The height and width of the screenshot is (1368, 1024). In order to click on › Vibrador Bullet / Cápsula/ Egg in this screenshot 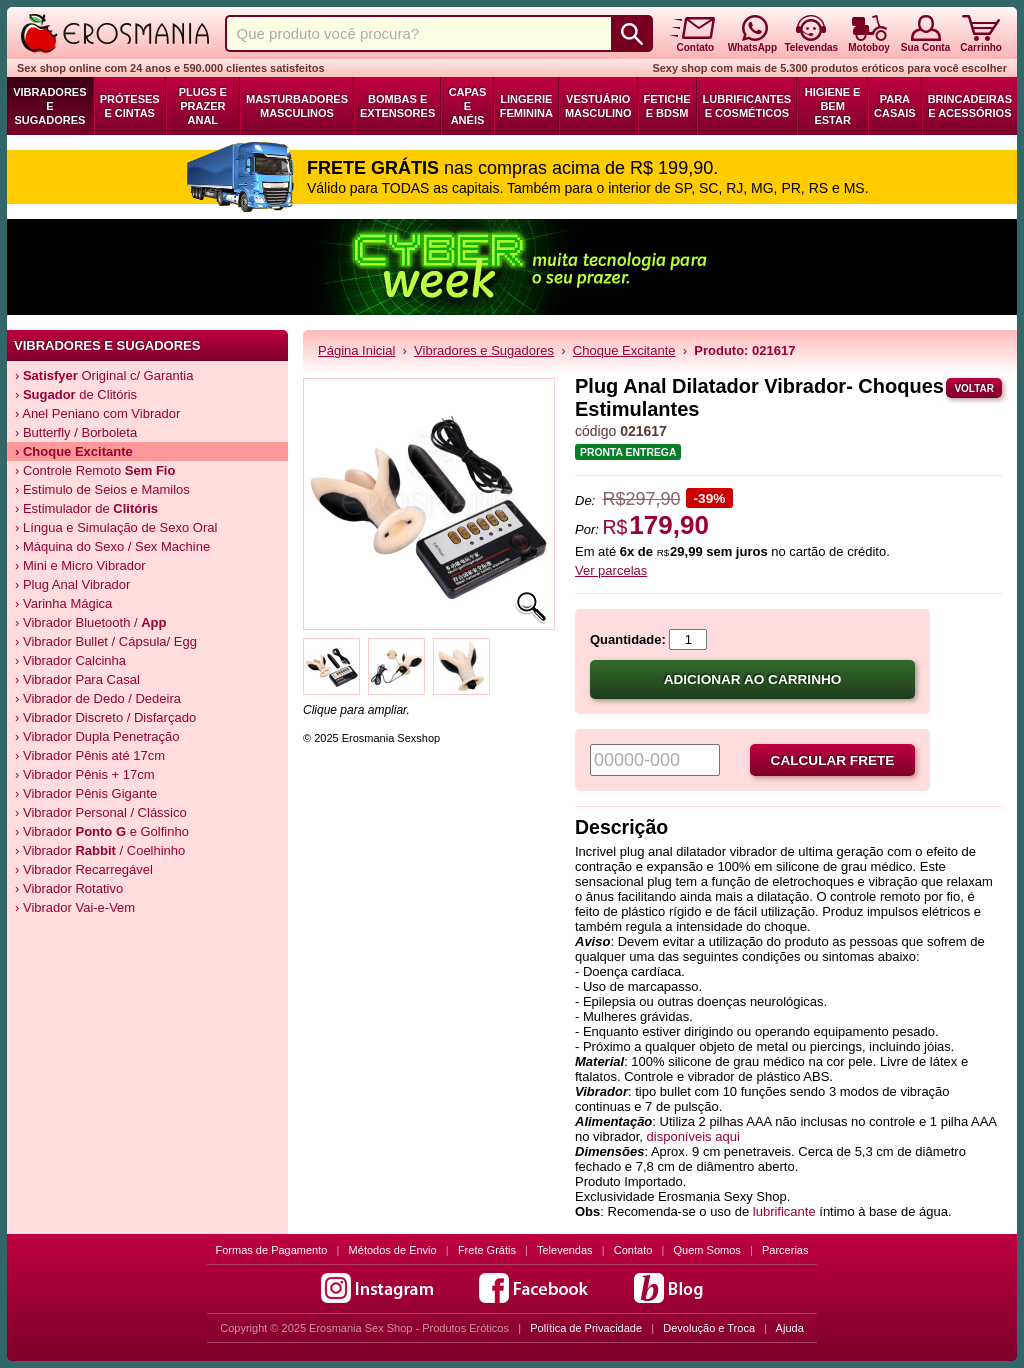, I will do `click(106, 641)`.